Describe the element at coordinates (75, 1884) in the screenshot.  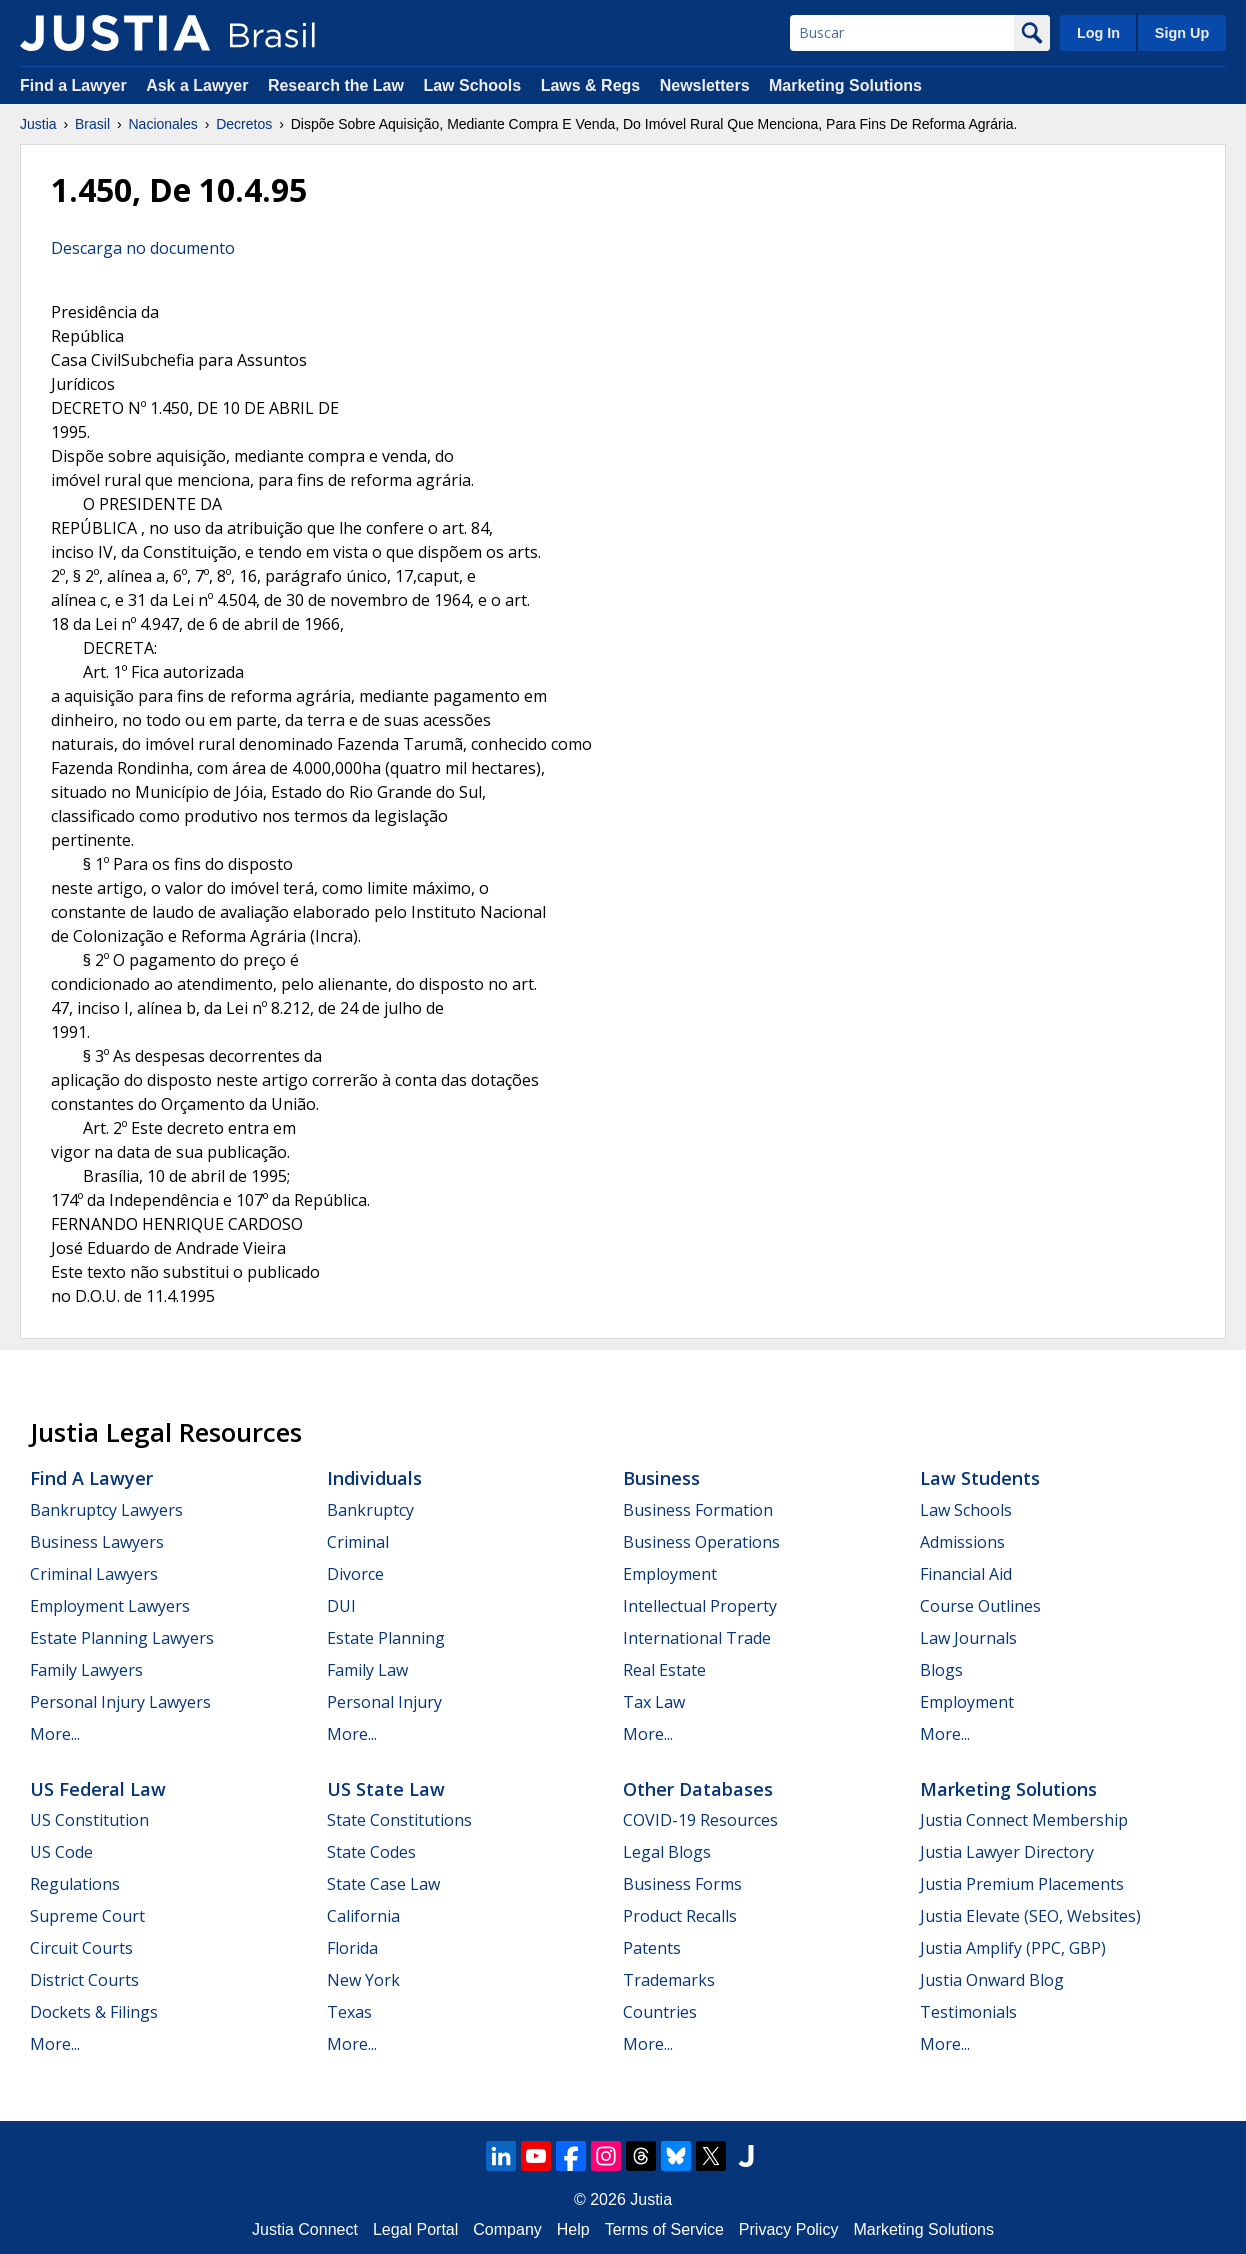
I see `Regulations` at that location.